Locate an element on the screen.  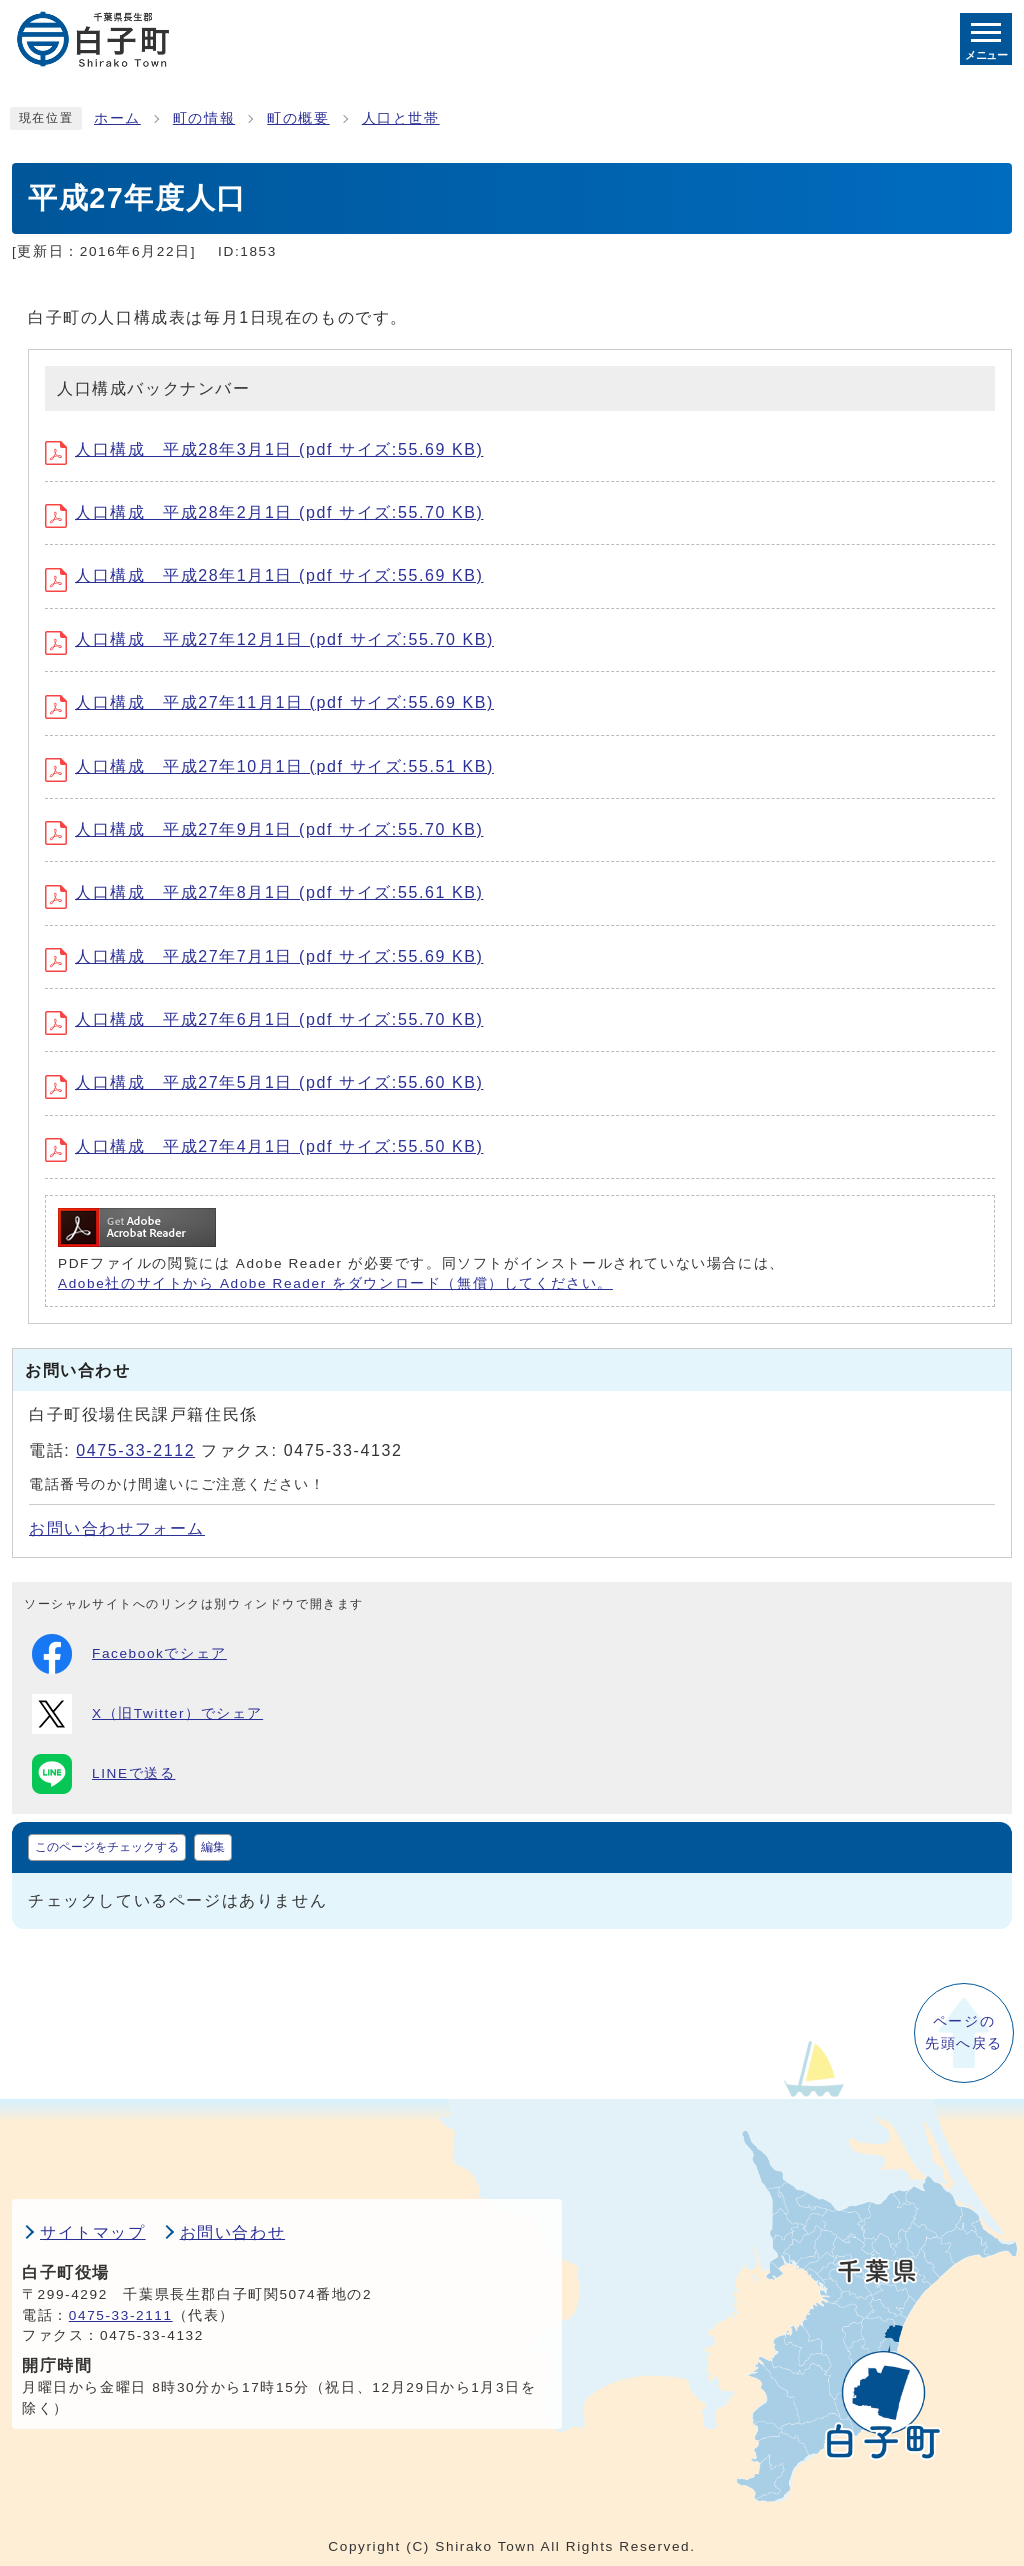
0475-33-2111 is located at coordinates (121, 2315).